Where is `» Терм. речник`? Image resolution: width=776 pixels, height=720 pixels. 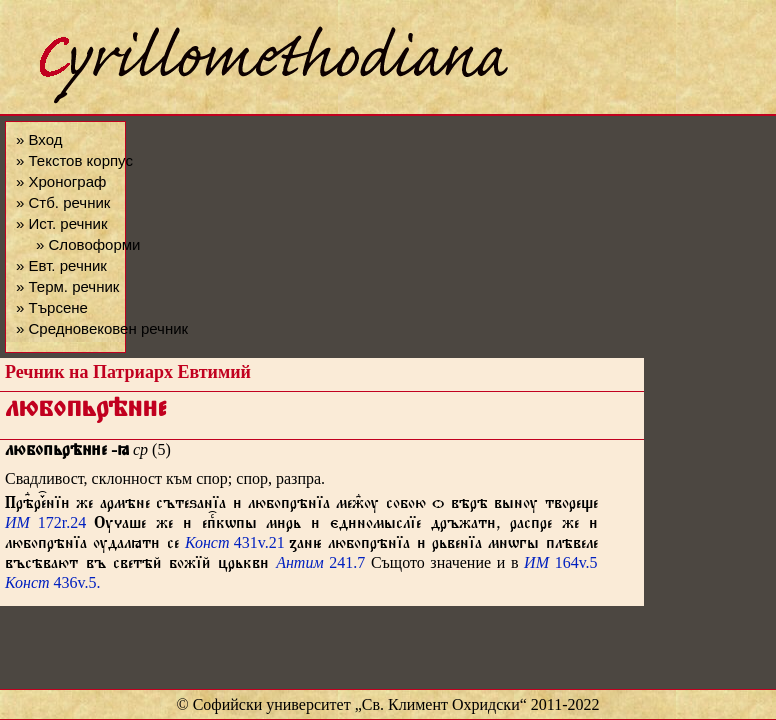
» Терм. речник is located at coordinates (67, 286).